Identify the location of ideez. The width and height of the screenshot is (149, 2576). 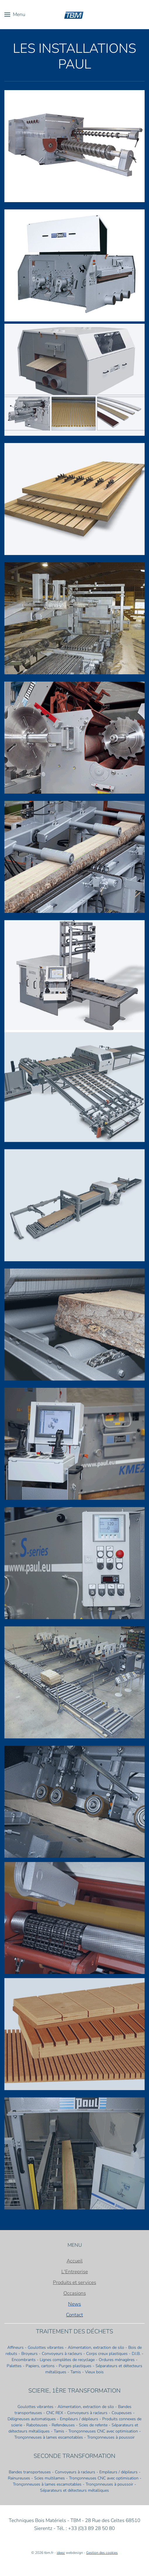
(61, 2552).